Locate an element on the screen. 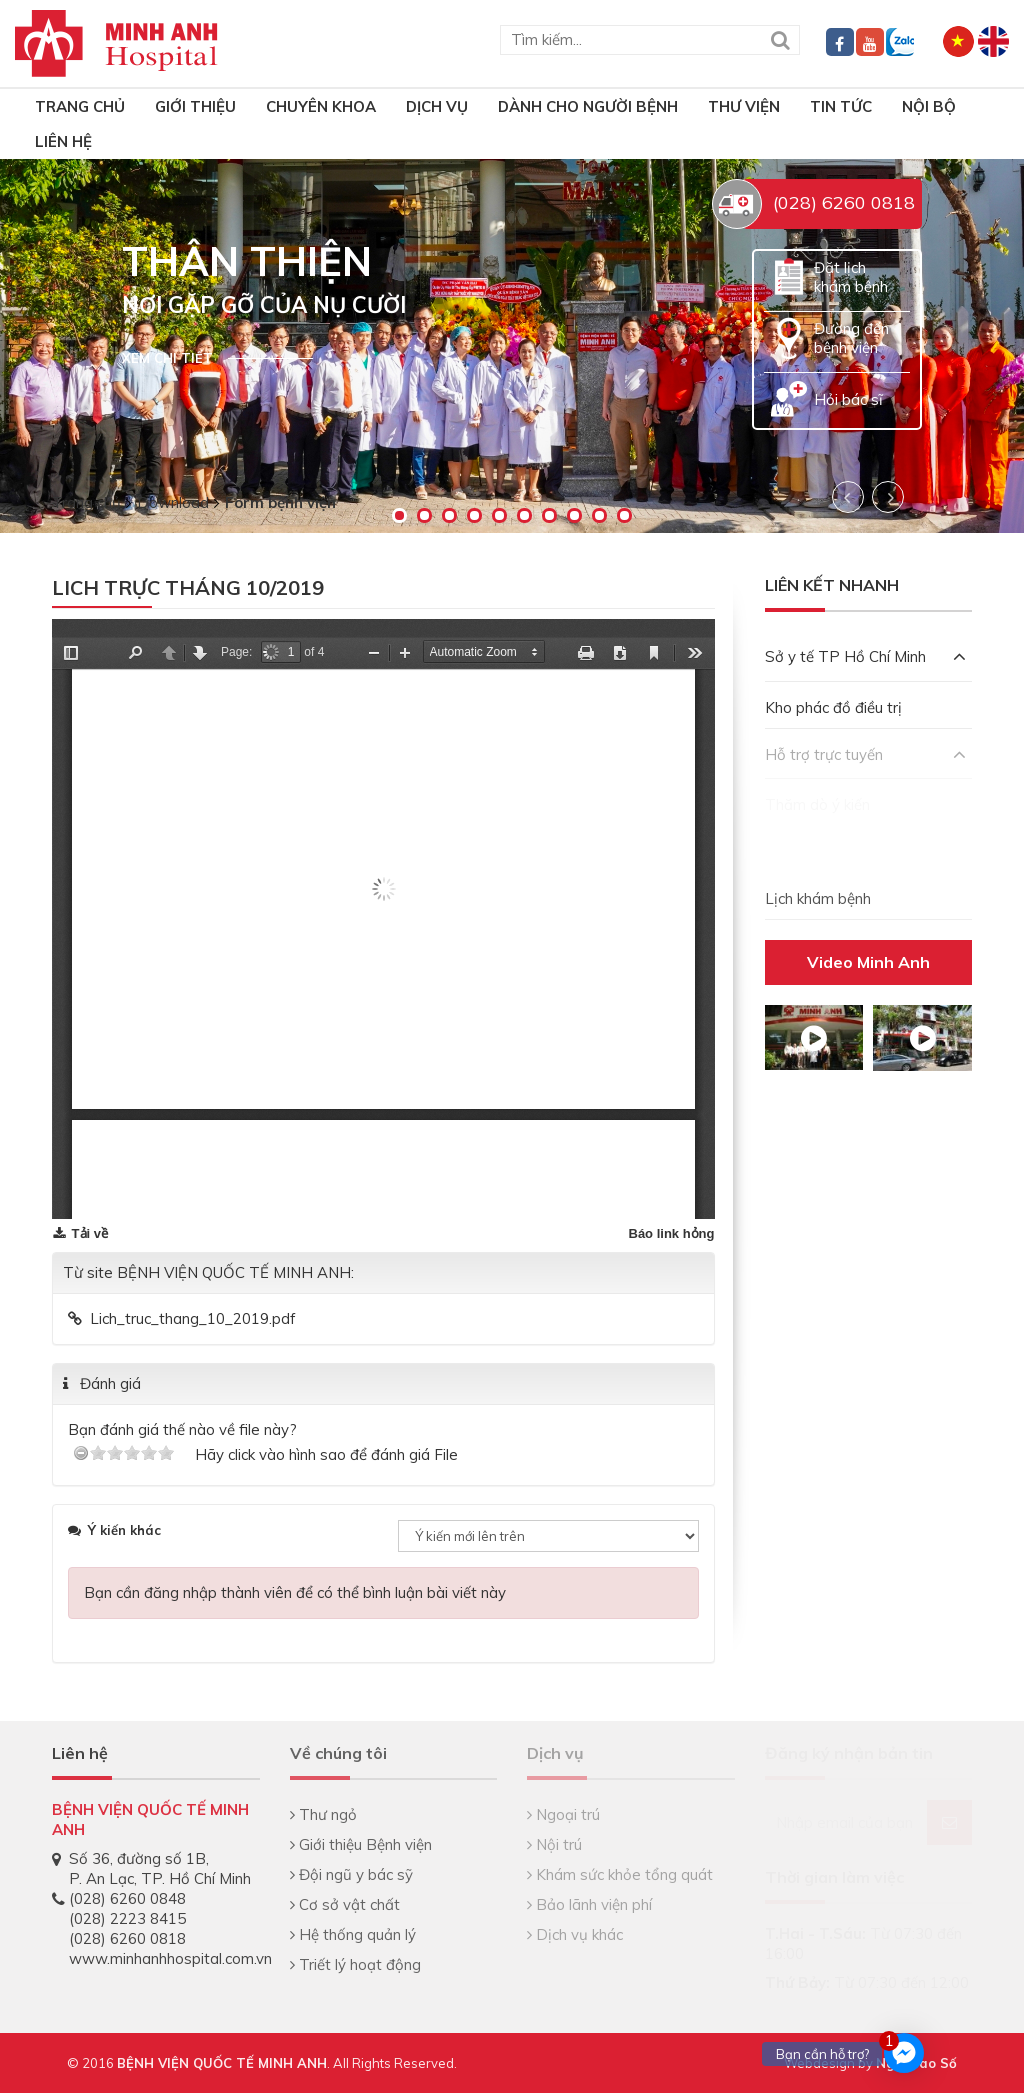  Chuyên khoa is located at coordinates (321, 106).